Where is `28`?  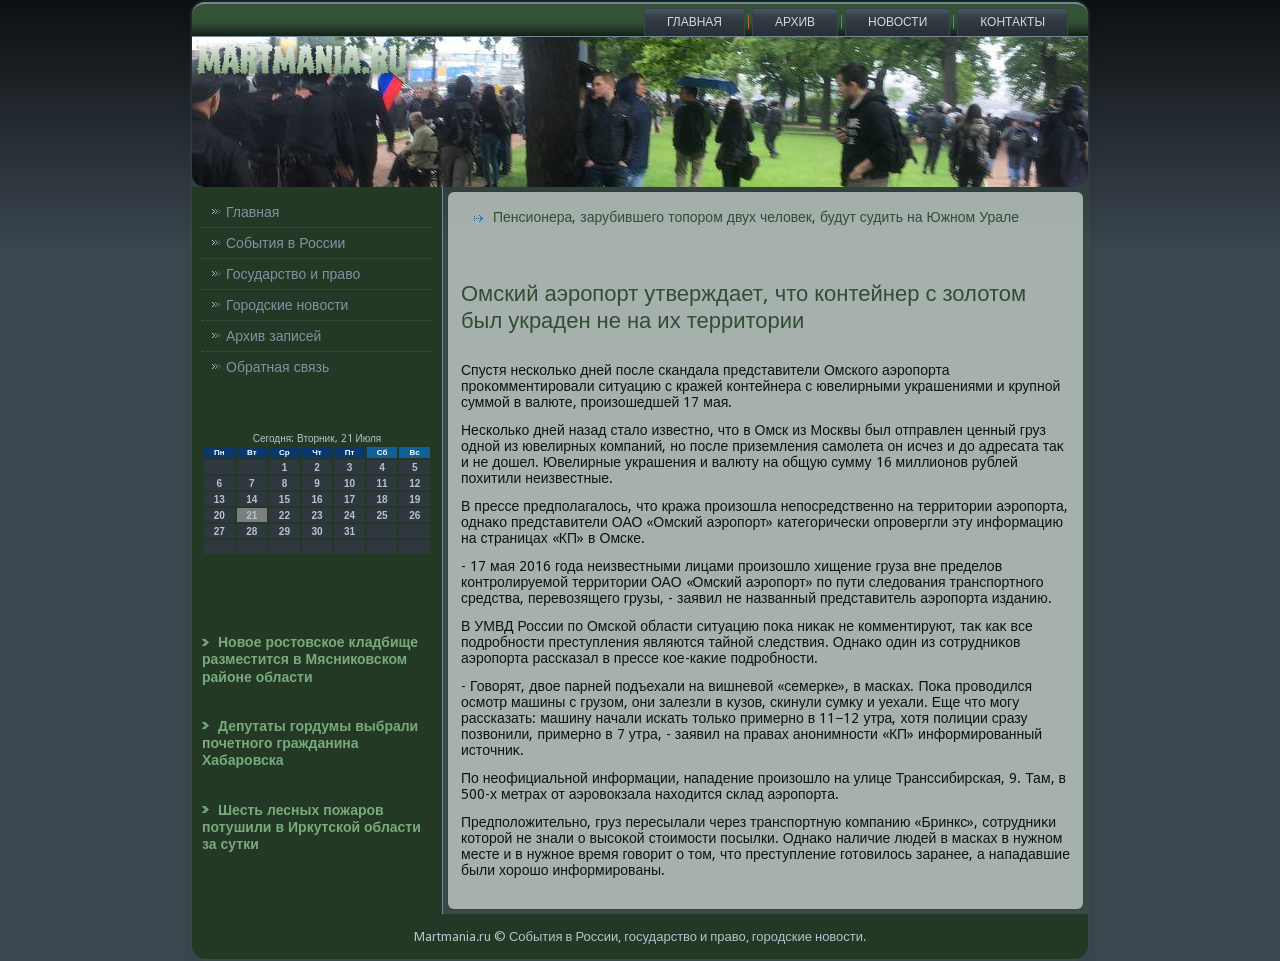 28 is located at coordinates (251, 531).